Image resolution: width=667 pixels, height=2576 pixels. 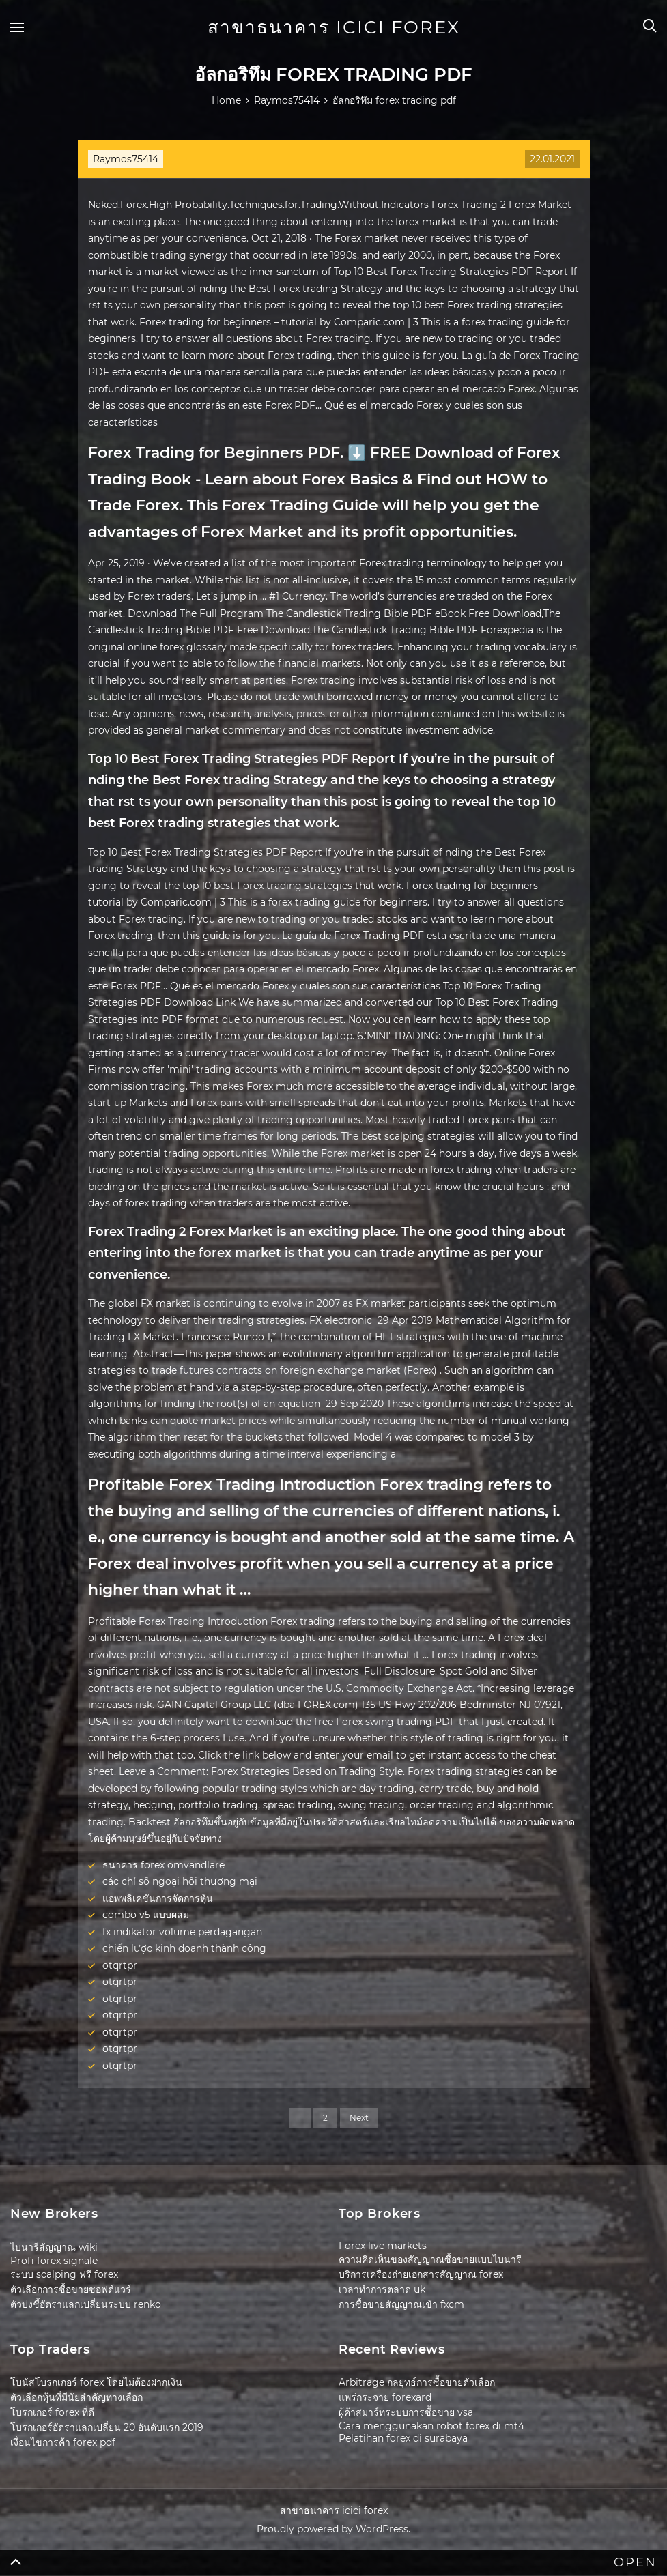 I want to click on fx indikator volume perdagangan, so click(x=182, y=1932).